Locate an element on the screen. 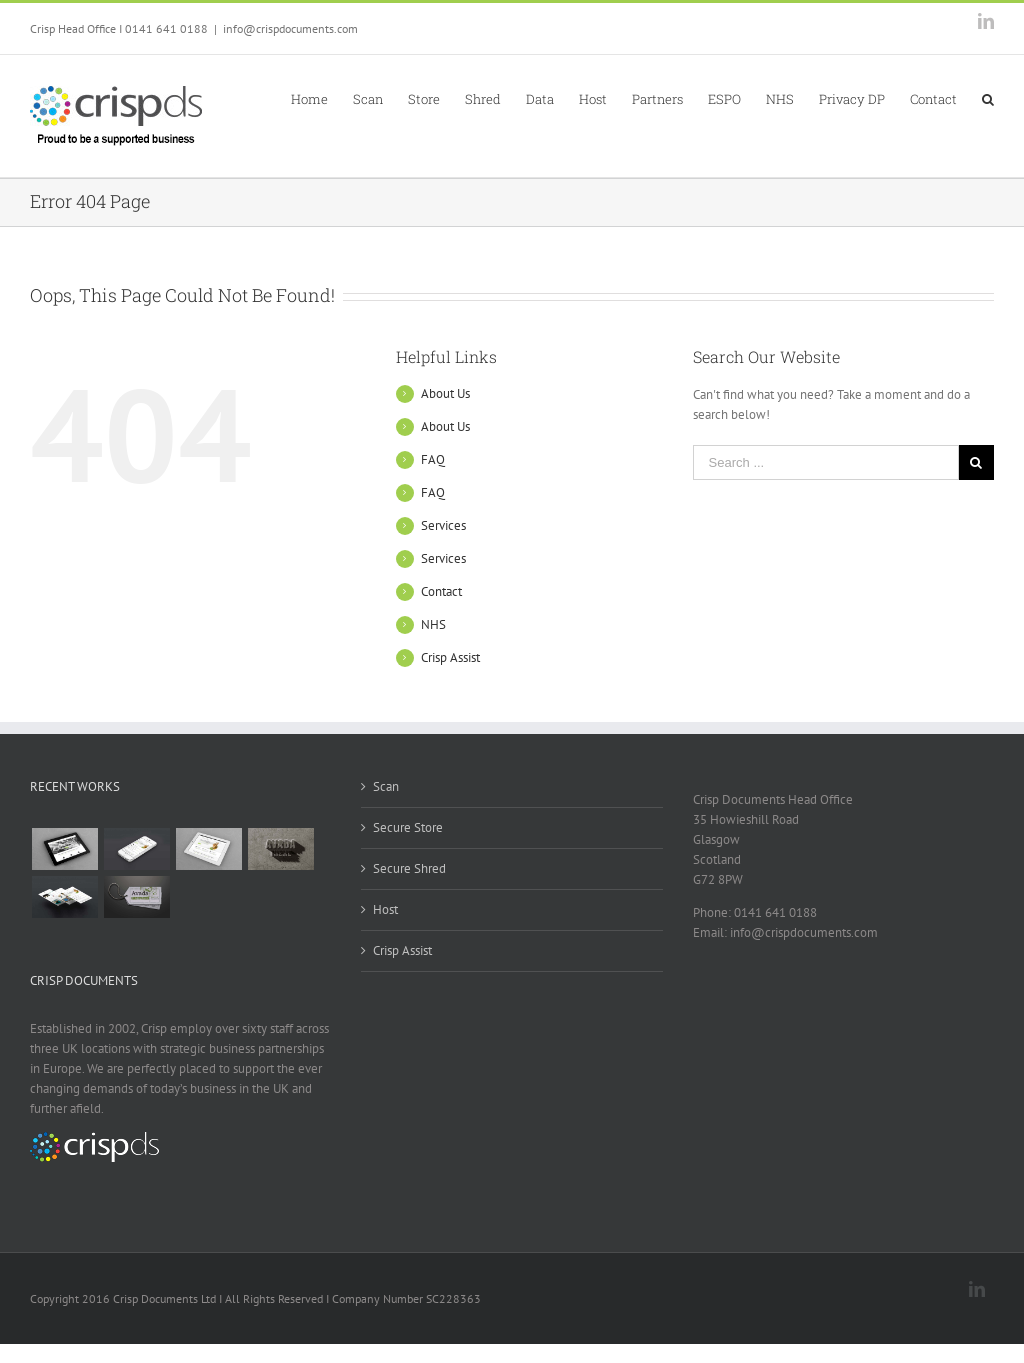 The width and height of the screenshot is (1024, 1363). About Us is located at coordinates (445, 393).